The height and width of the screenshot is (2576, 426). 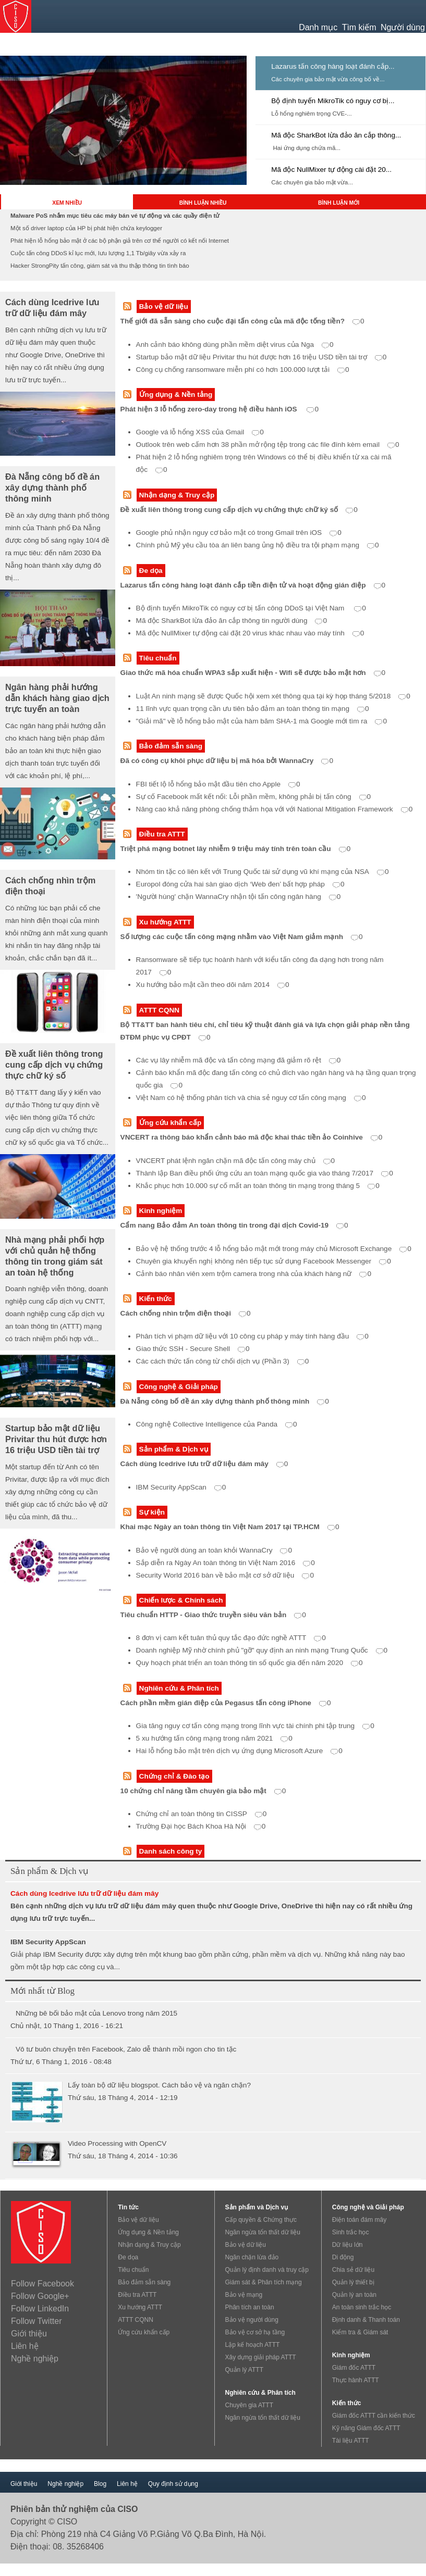 I want to click on Lazarus tấn công hàng loạt đánh cắp tiền điện tử và hoạt động gián điệp, so click(x=253, y=585).